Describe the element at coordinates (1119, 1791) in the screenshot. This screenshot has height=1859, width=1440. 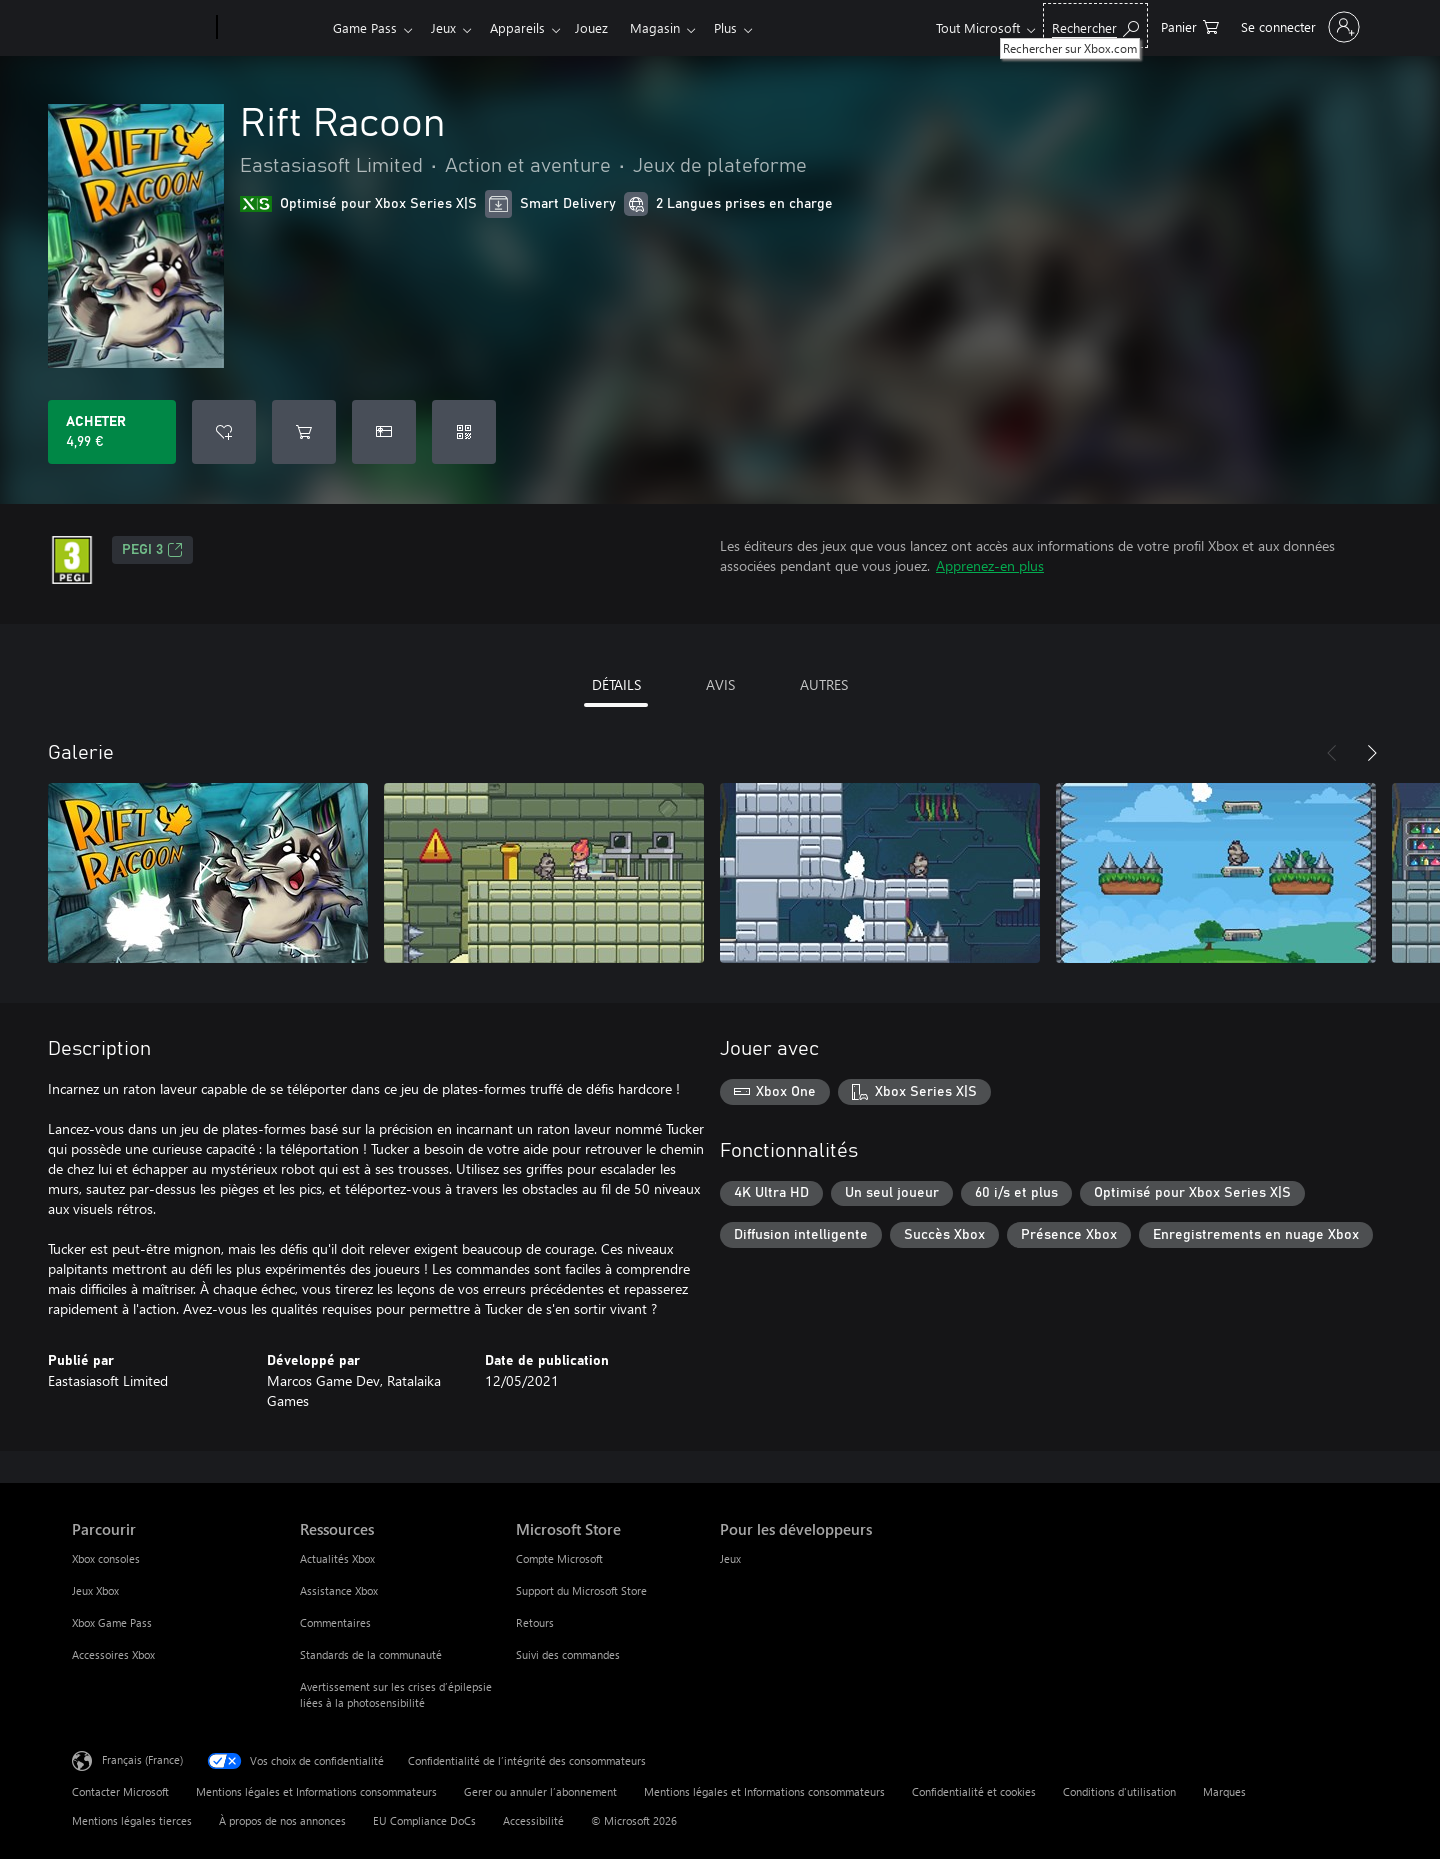
I see `Conditions d'utilisation` at that location.